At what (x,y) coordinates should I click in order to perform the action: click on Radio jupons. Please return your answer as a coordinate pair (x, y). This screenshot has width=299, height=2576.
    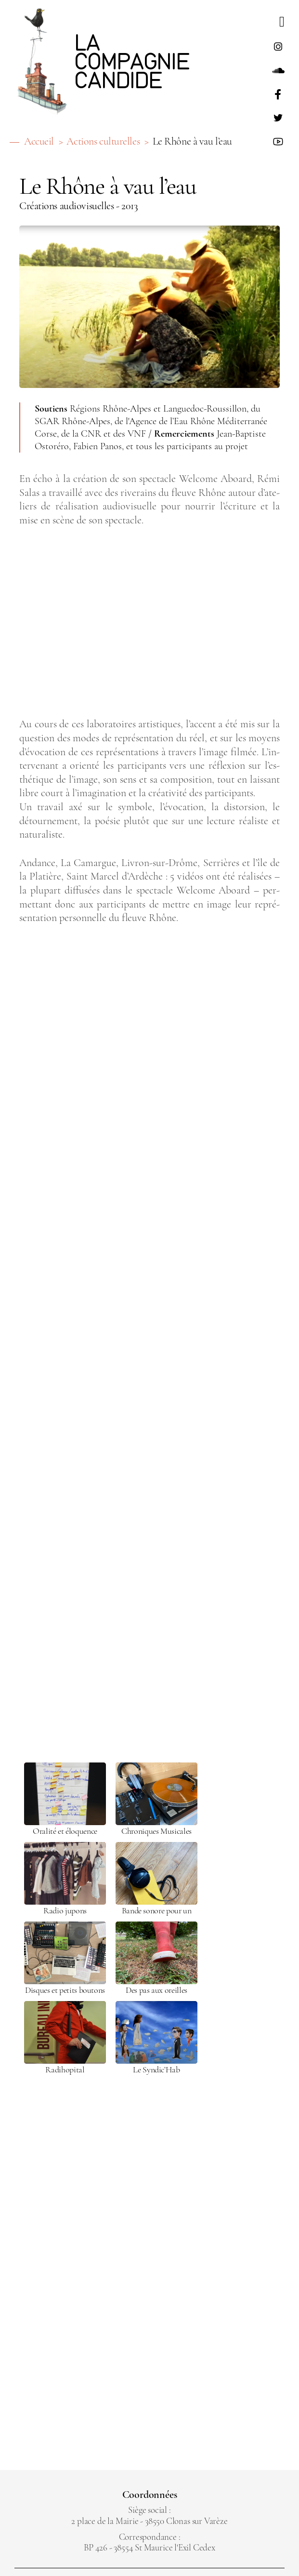
    Looking at the image, I should click on (65, 1911).